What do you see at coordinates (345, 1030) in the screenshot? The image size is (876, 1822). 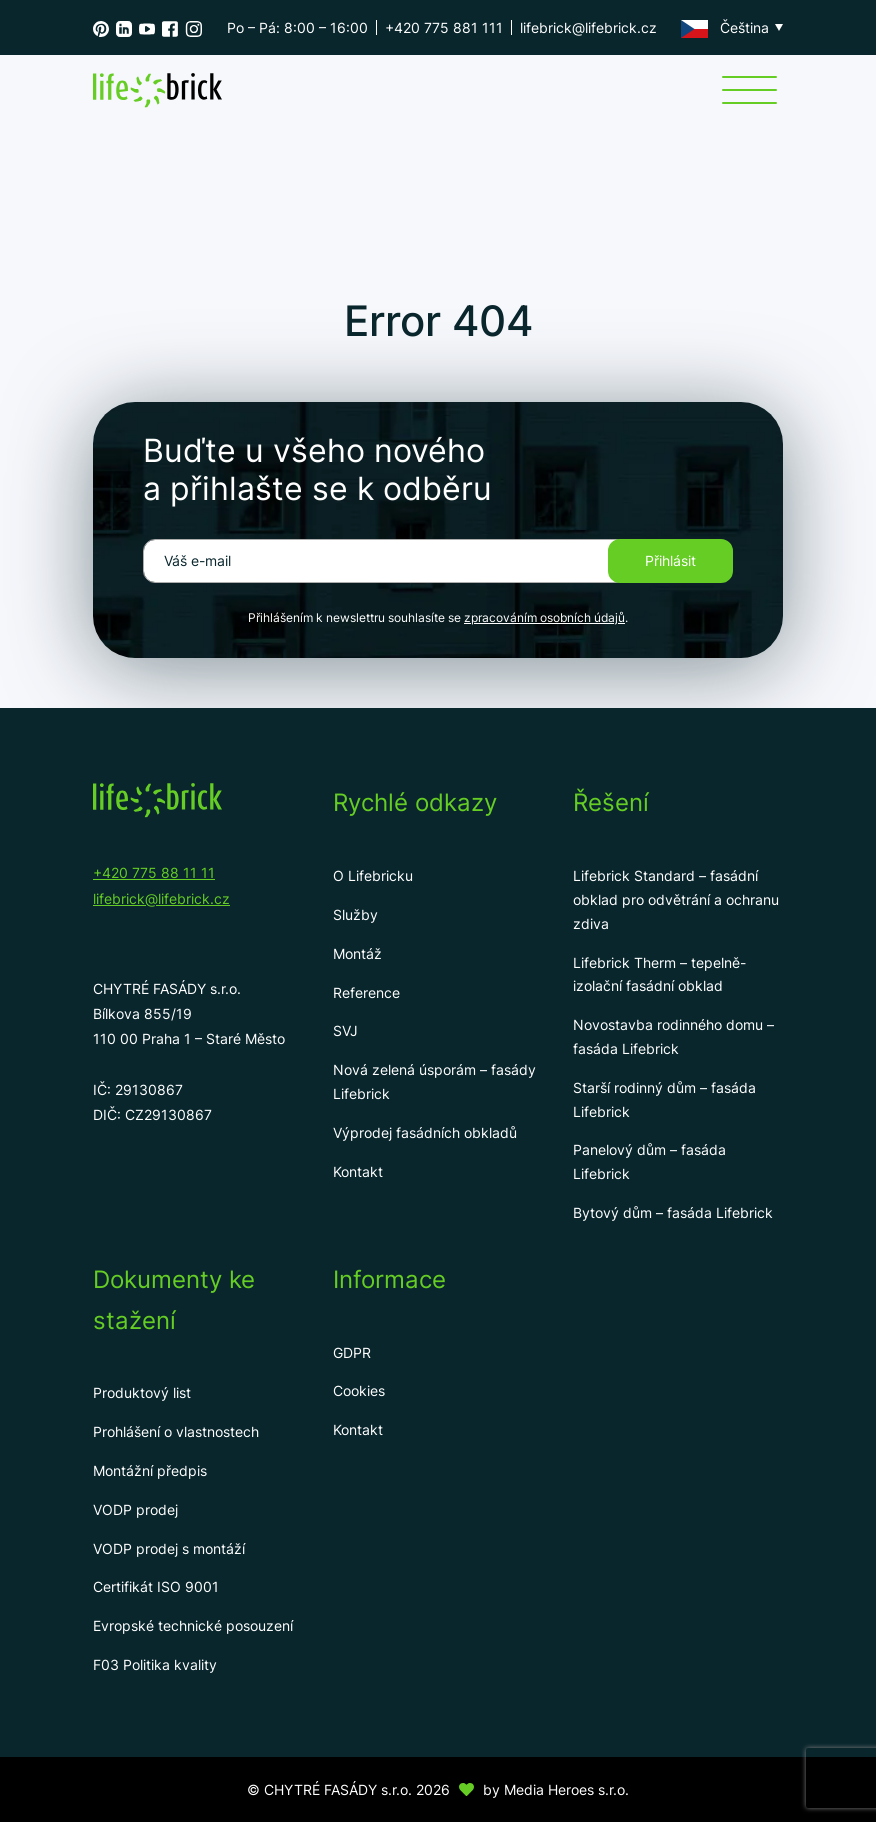 I see `SVJ` at bounding box center [345, 1030].